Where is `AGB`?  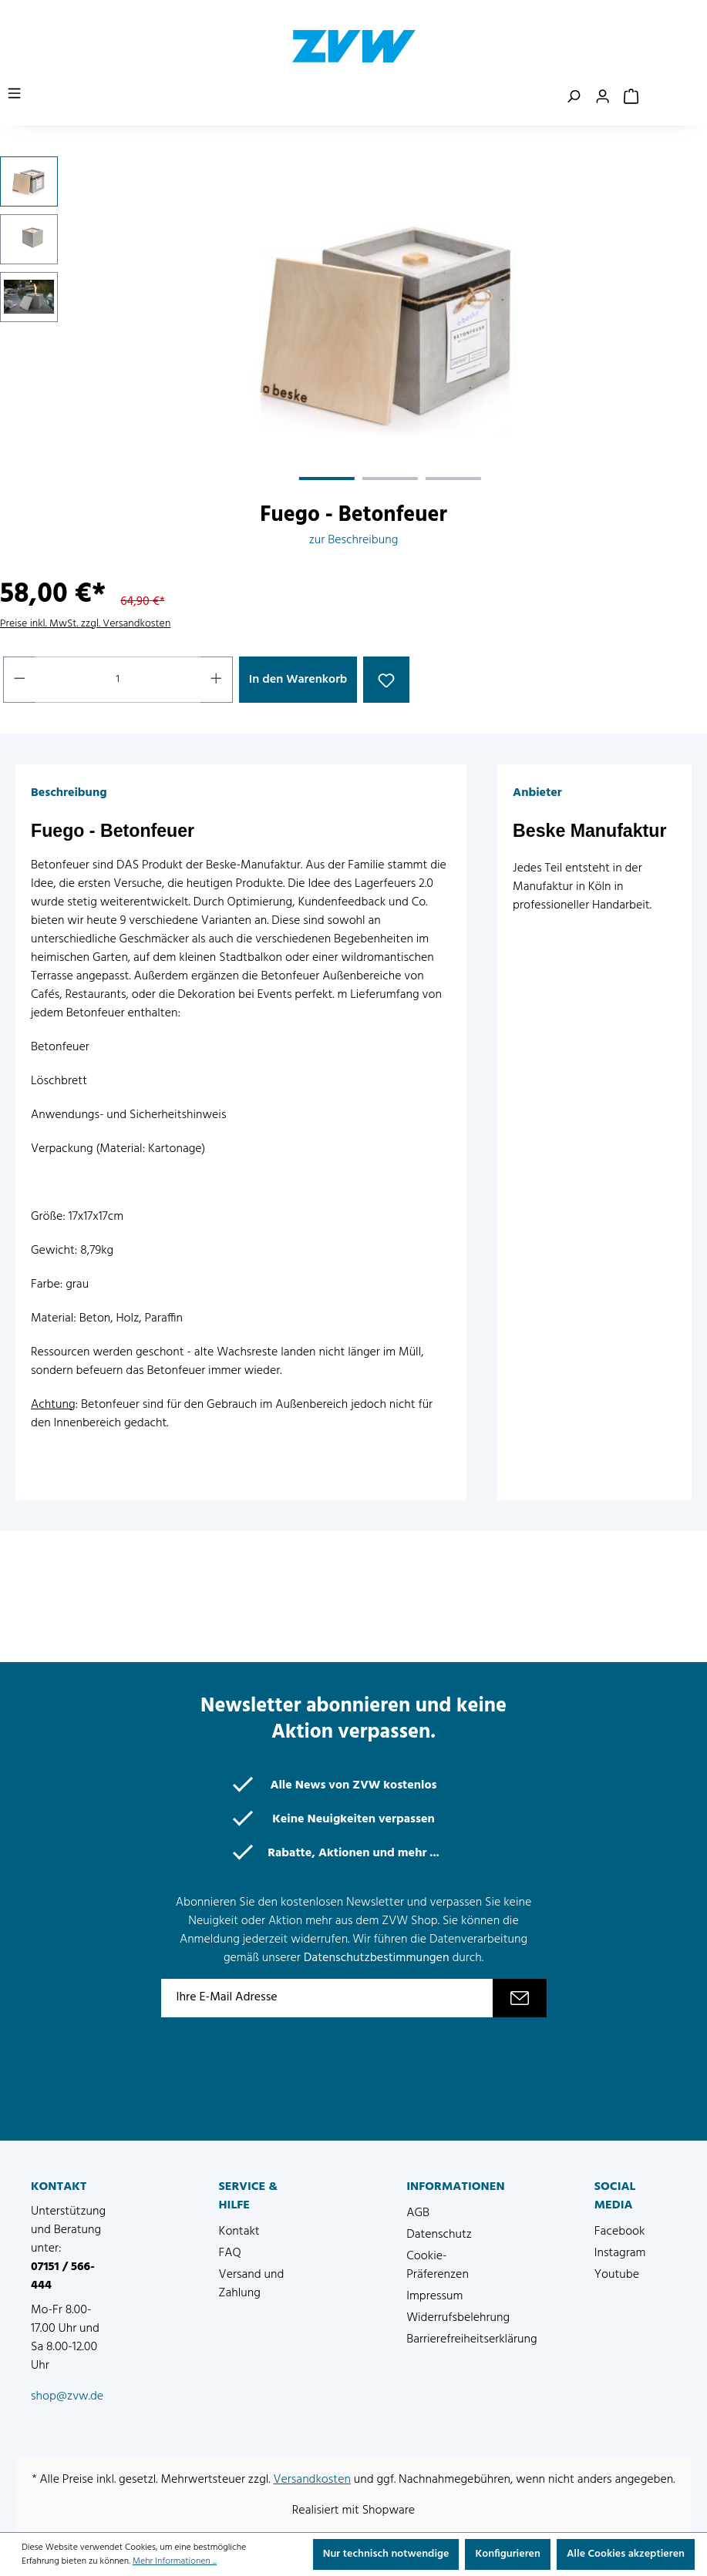 AGB is located at coordinates (417, 2213).